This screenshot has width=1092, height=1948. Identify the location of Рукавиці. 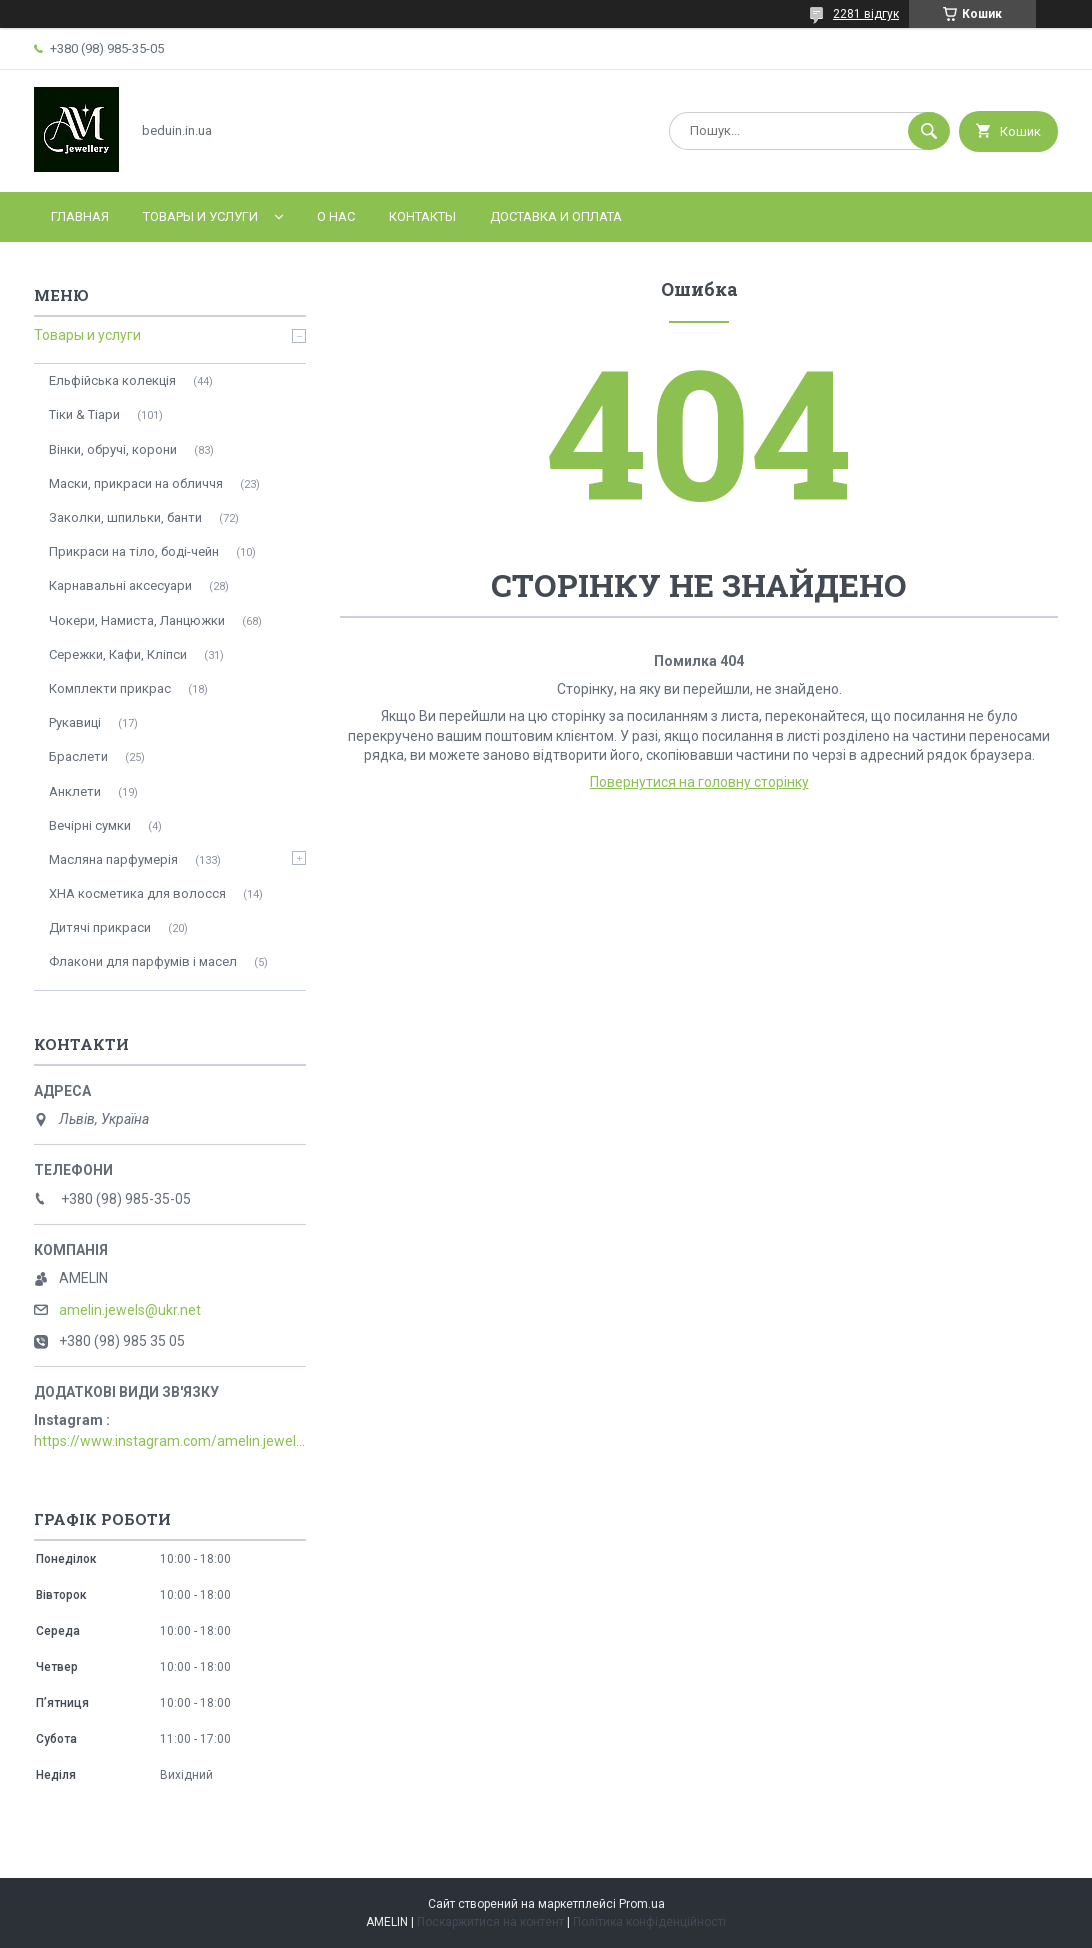
(75, 722).